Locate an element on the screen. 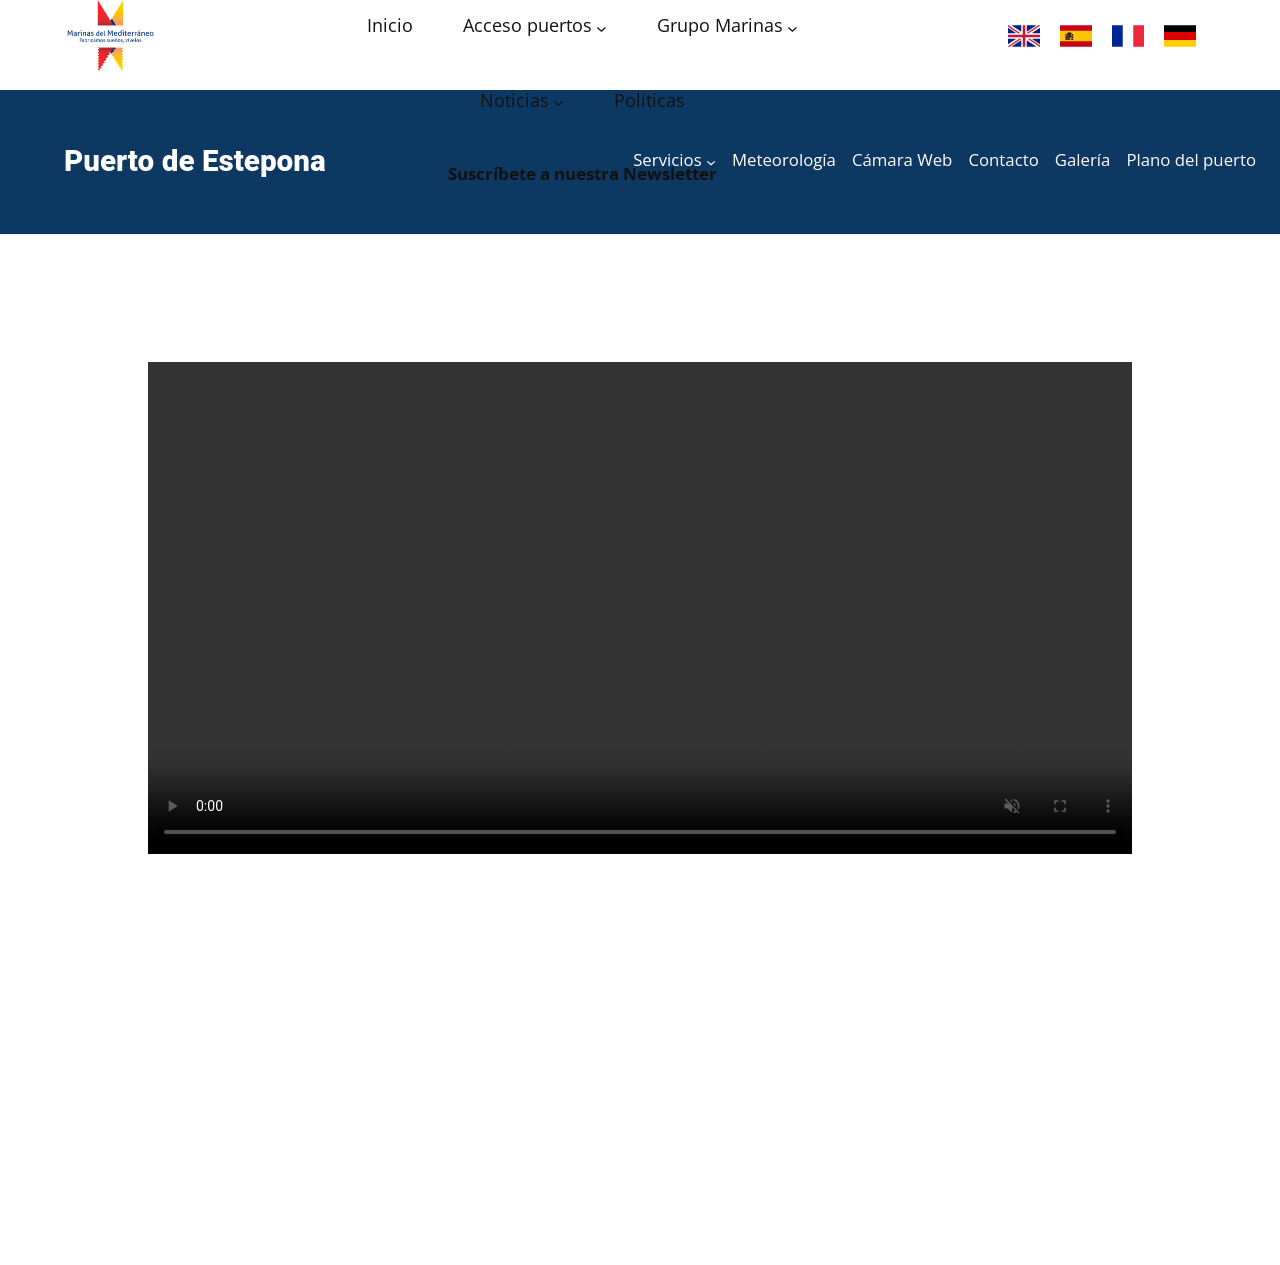 This screenshot has height=1265, width=1280. [Submenú de Grupo Marinas] is located at coordinates (792, 27).